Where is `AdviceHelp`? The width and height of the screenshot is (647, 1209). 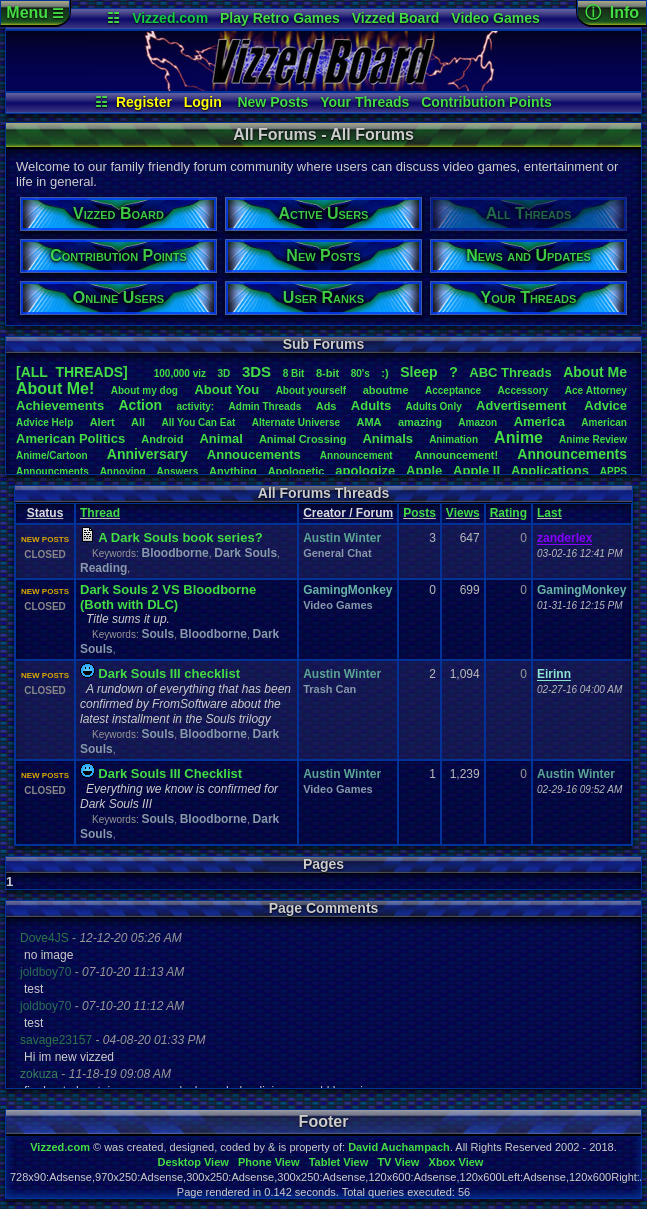
AdviceHelp is located at coordinates (44, 422).